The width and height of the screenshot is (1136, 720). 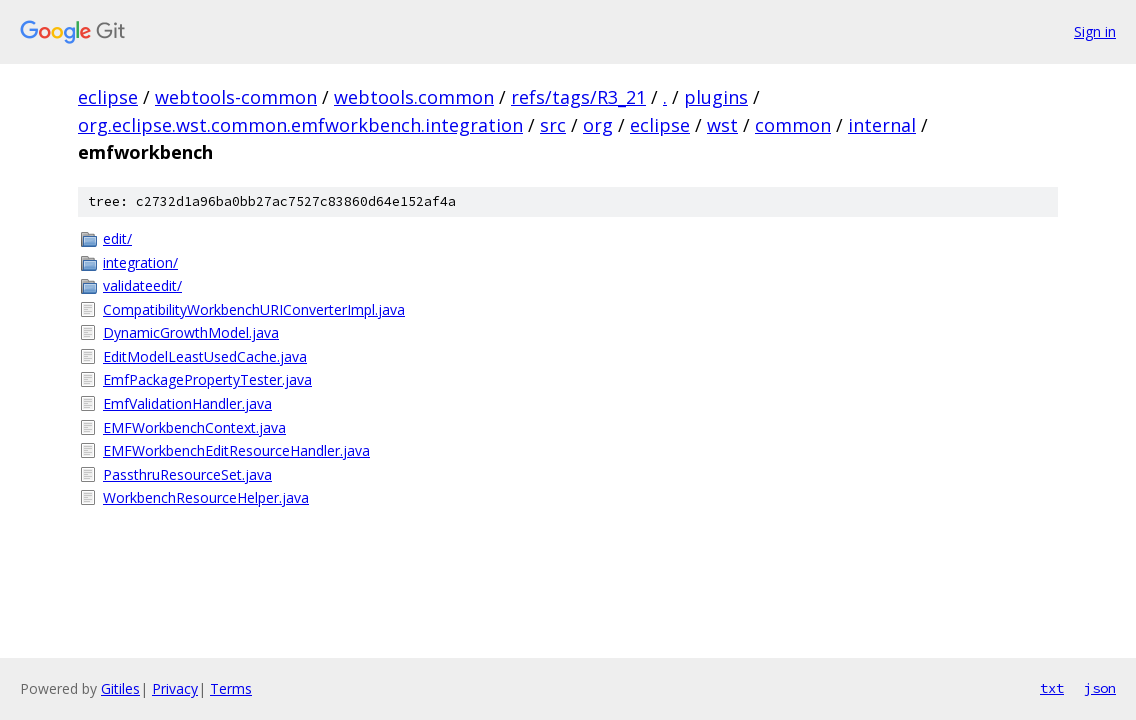 What do you see at coordinates (722, 125) in the screenshot?
I see `wst` at bounding box center [722, 125].